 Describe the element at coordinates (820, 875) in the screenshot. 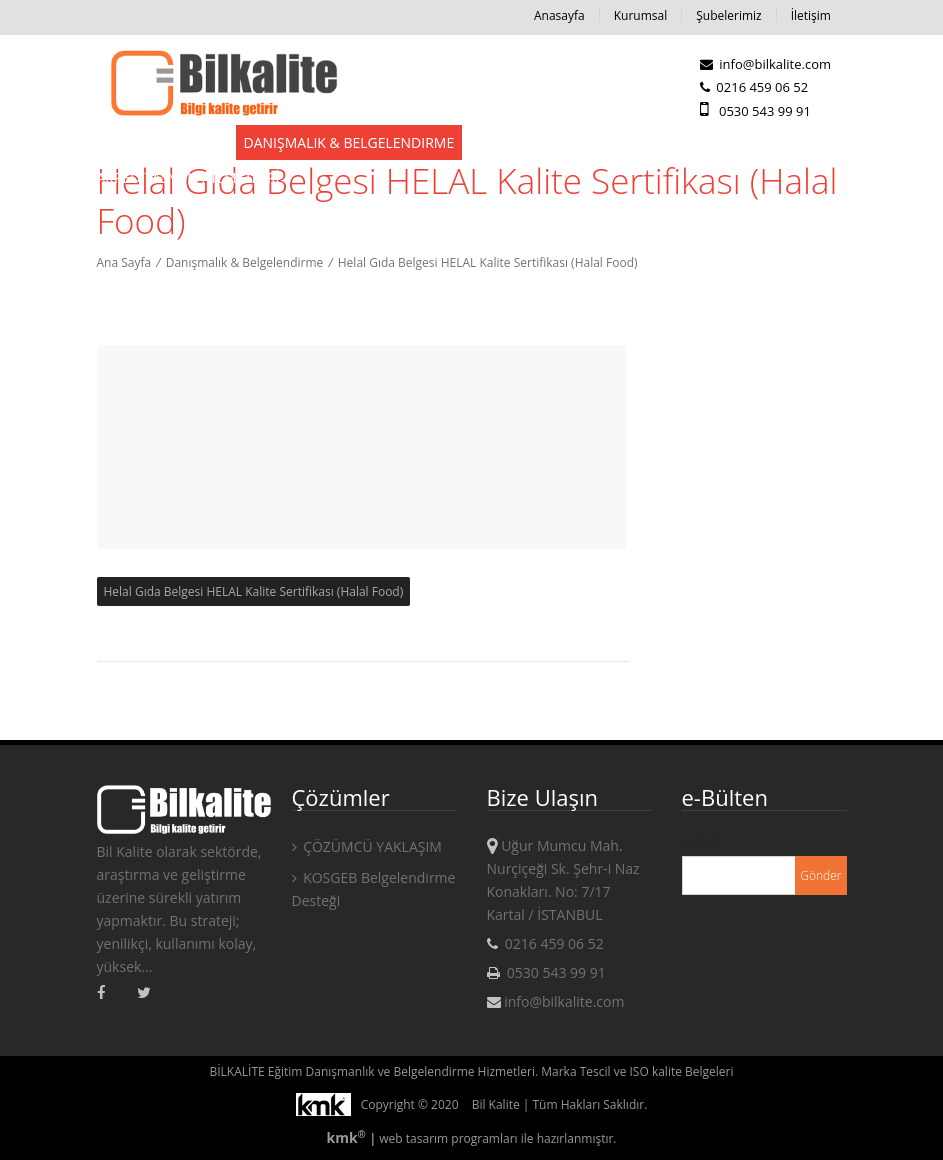

I see `Gönder` at that location.